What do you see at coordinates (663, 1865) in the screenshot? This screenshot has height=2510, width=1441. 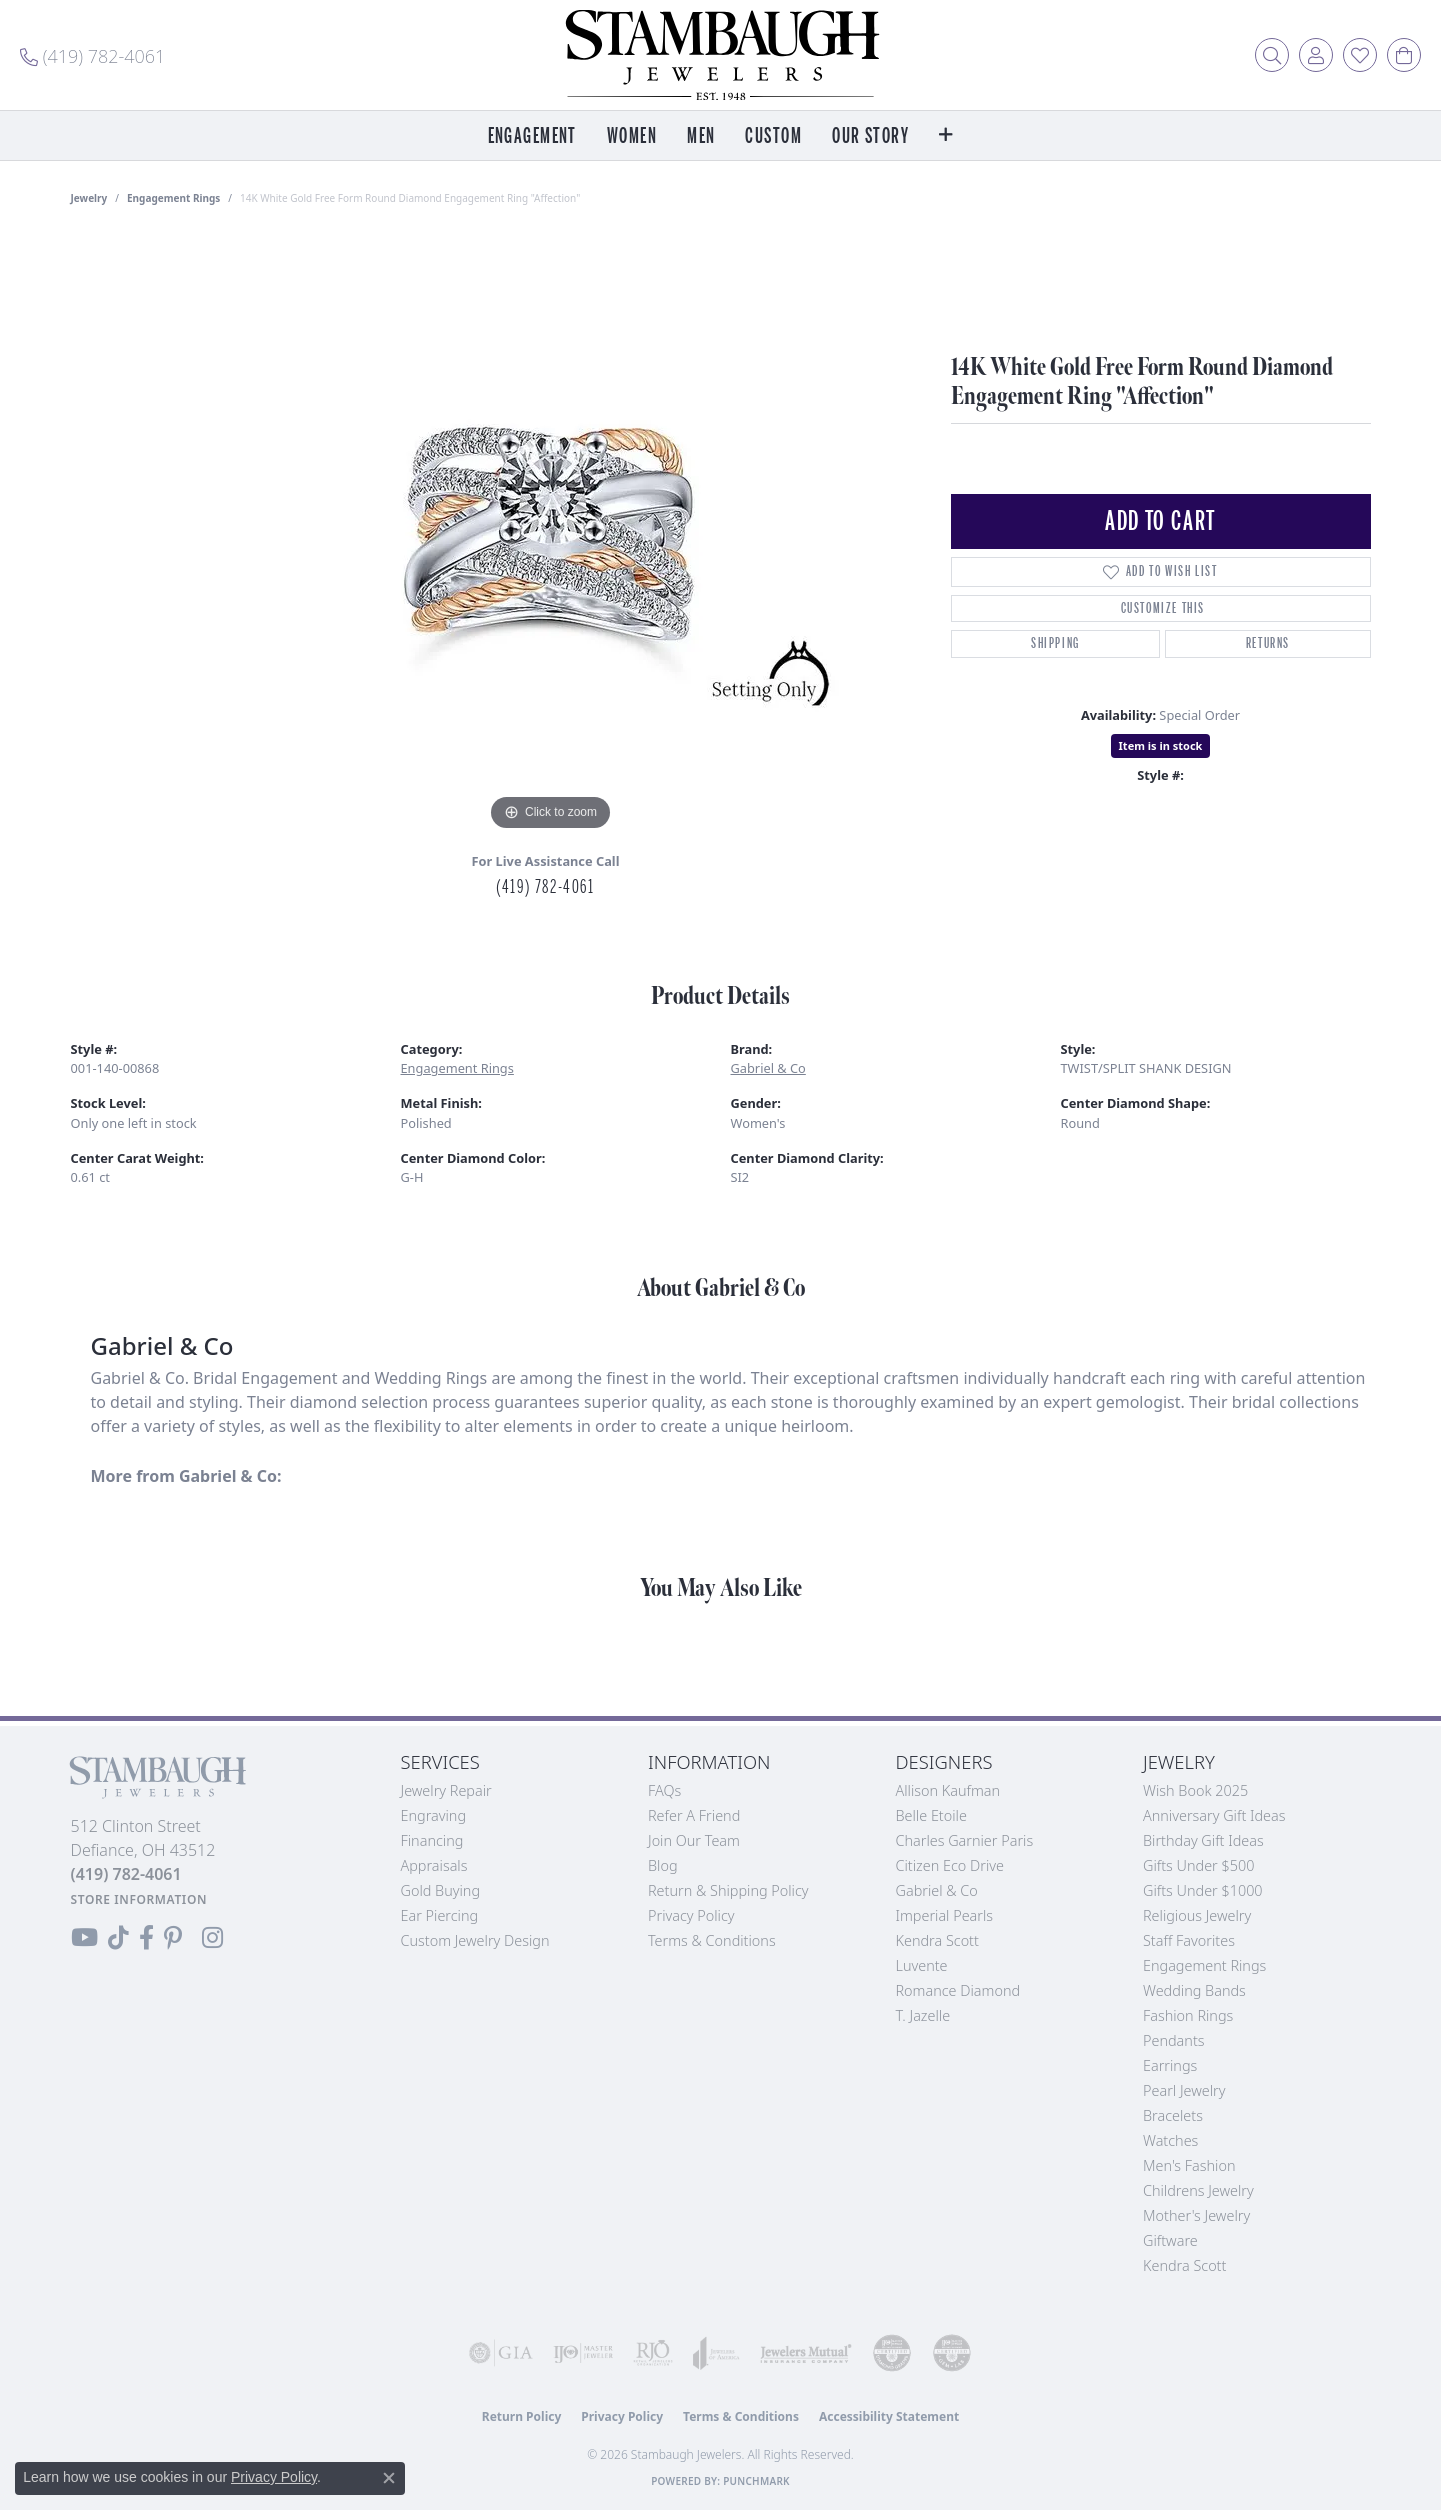 I see `Blog` at bounding box center [663, 1865].